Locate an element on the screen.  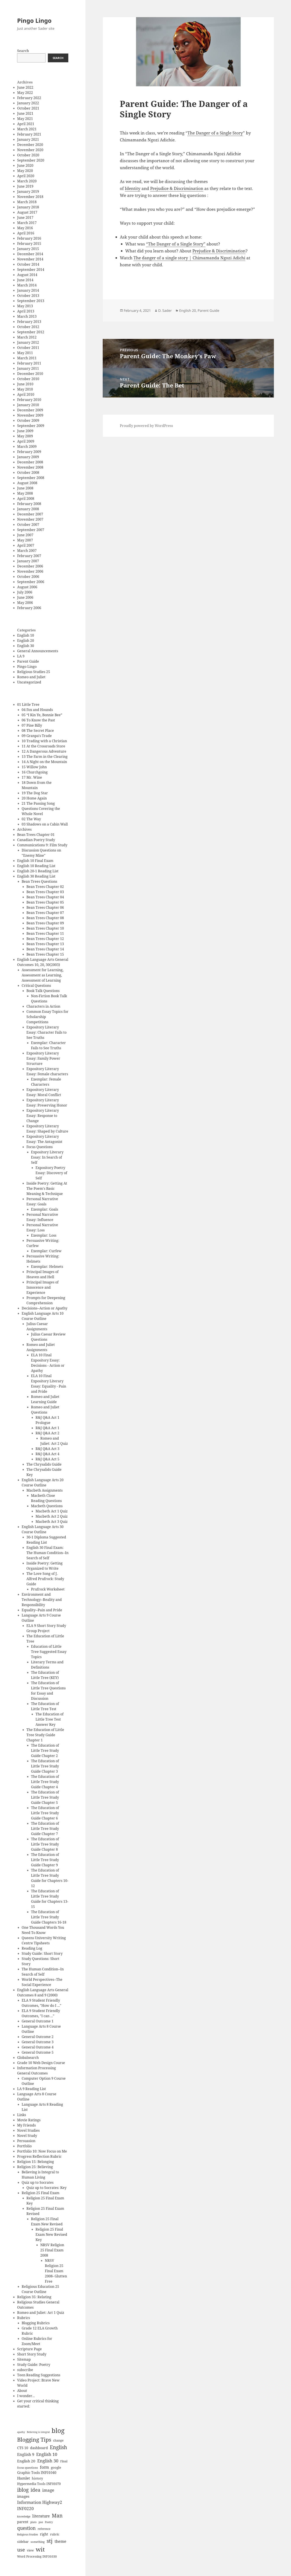
rubric [rubric (9 items)] is located at coordinates (54, 2534).